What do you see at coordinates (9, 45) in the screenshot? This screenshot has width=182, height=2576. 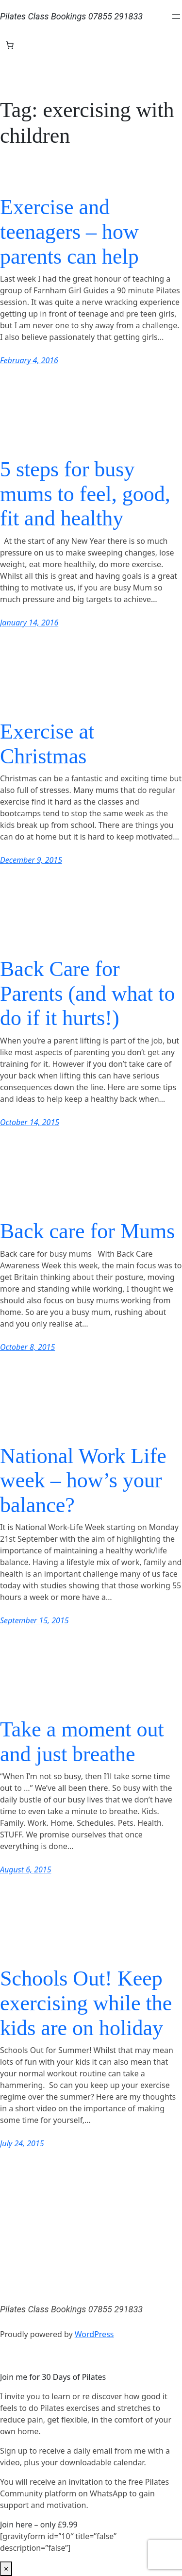 I see `[Number of items in the basket: 0]` at bounding box center [9, 45].